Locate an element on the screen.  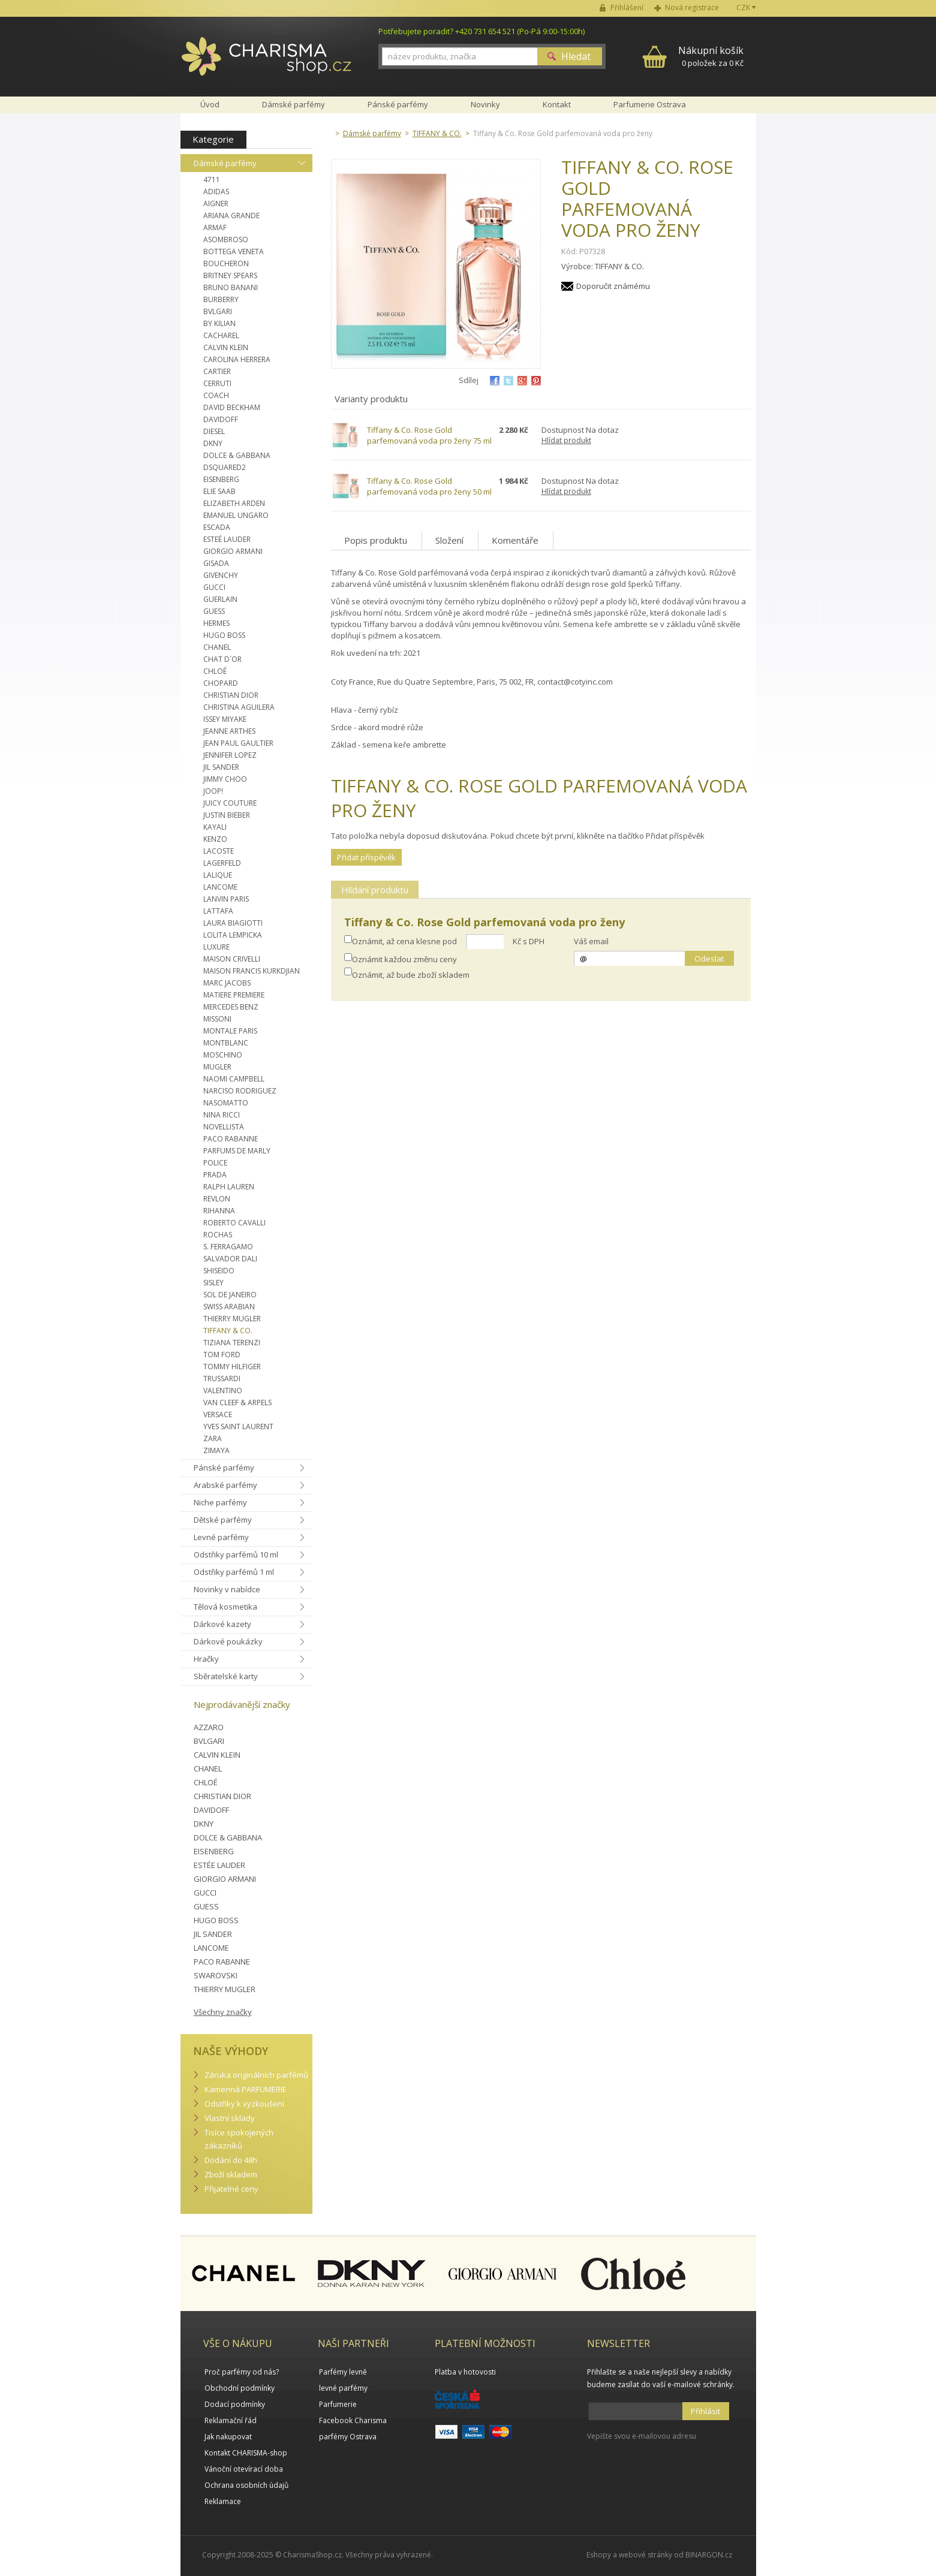
TOM FORD is located at coordinates (221, 1354).